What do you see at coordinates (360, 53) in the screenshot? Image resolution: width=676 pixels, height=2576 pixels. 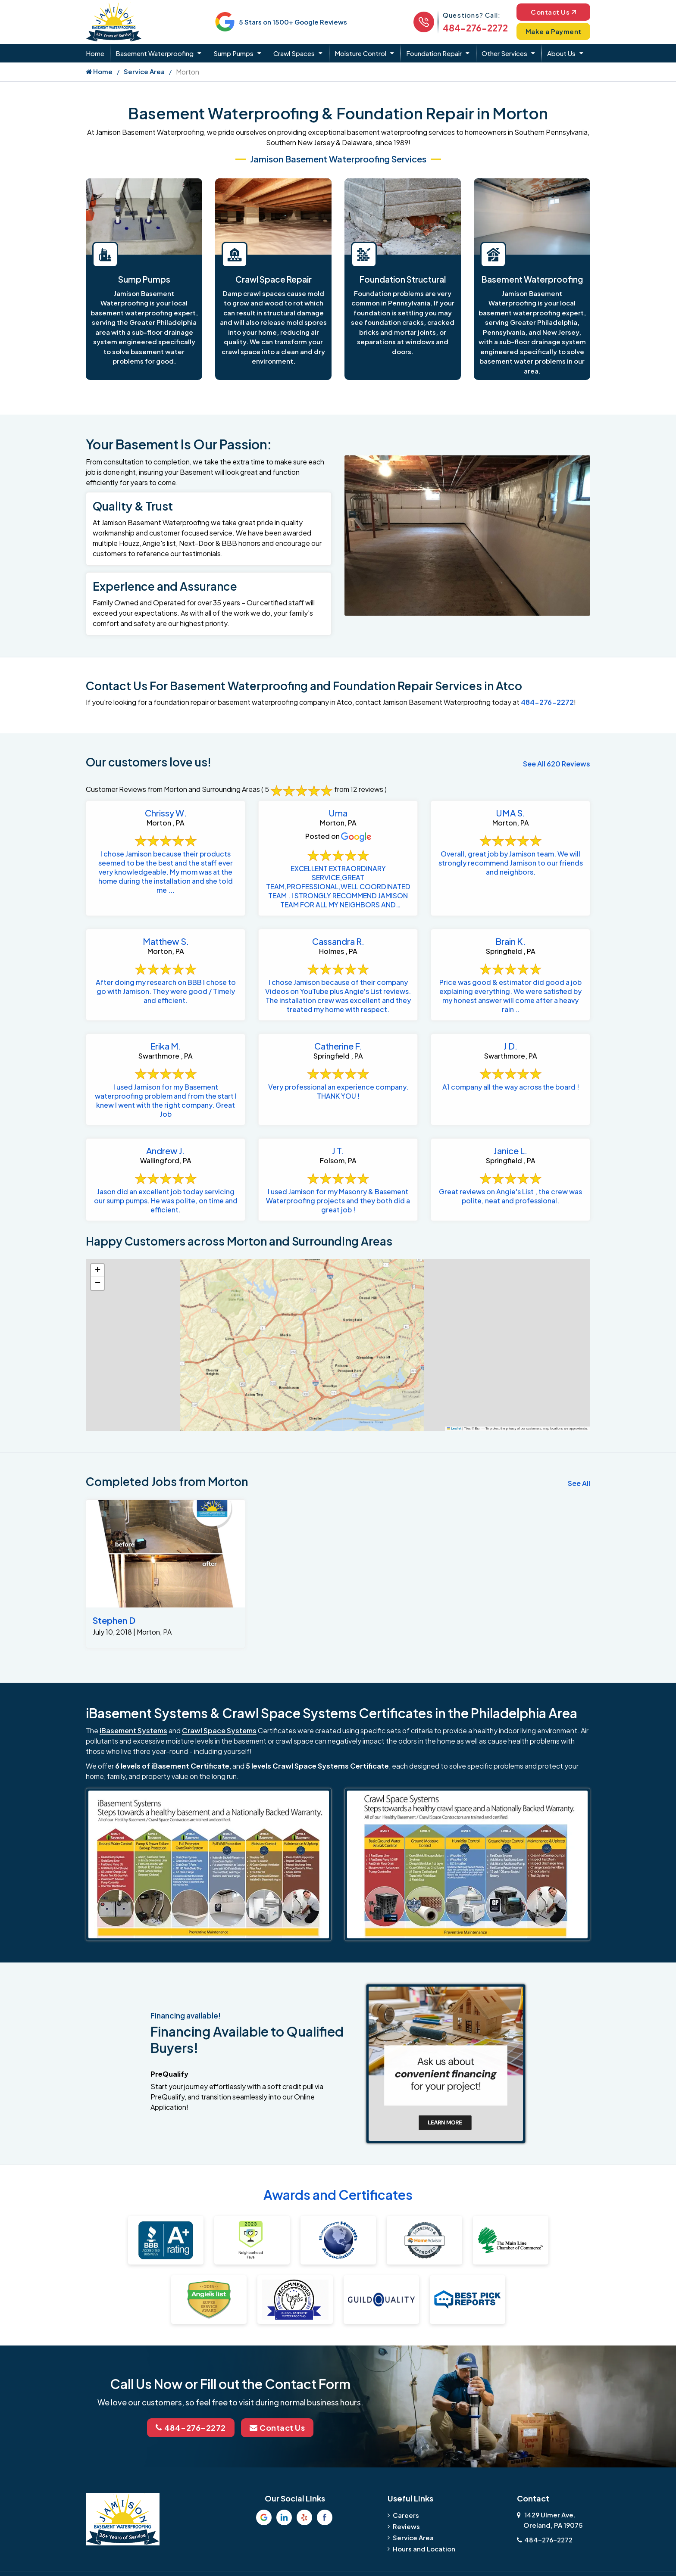 I see `Moisture Control` at bounding box center [360, 53].